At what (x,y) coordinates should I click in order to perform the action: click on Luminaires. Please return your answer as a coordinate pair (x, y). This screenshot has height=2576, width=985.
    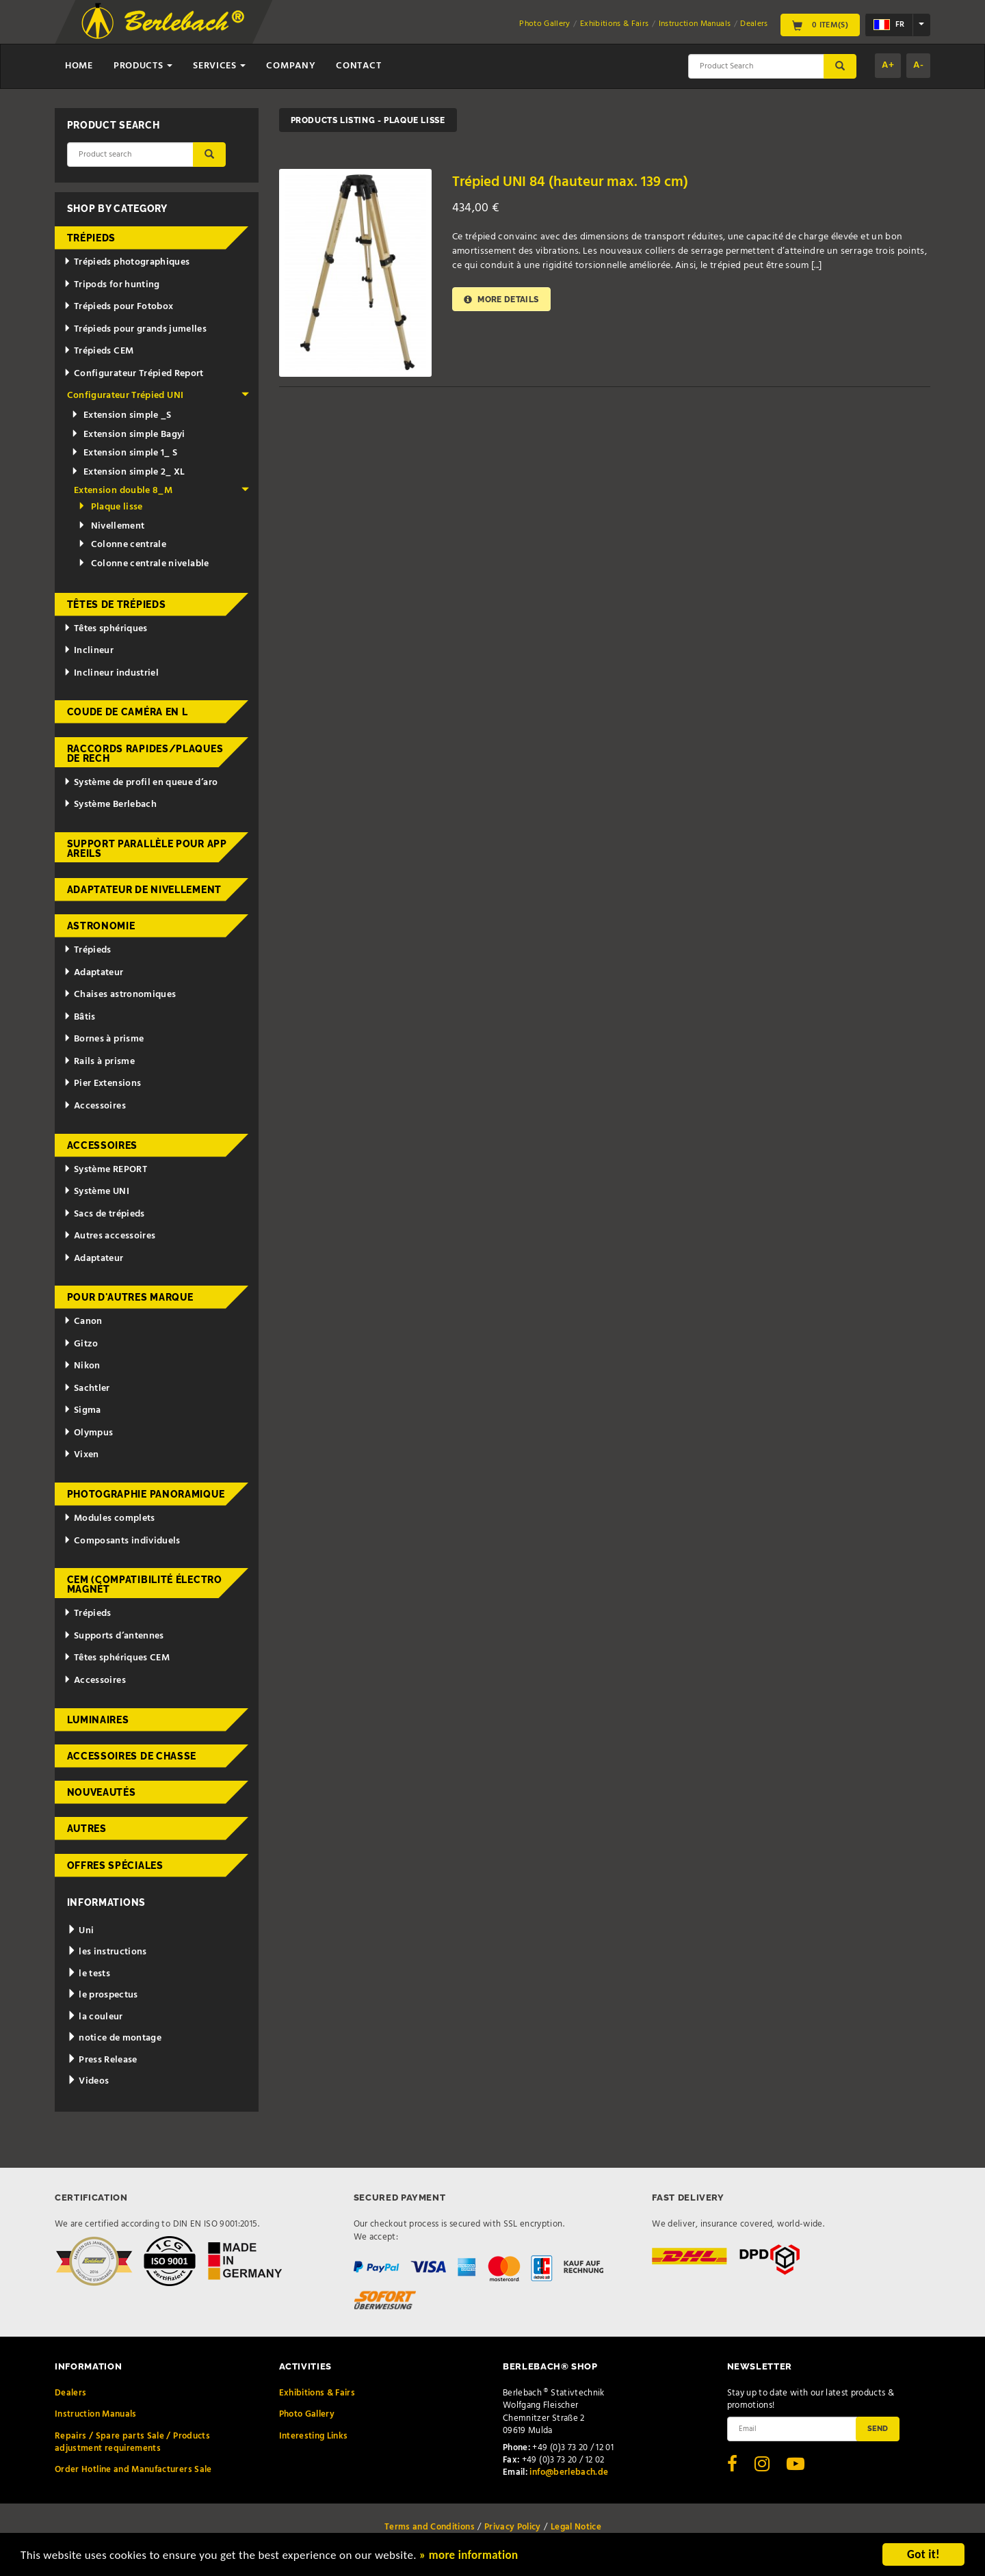
    Looking at the image, I should click on (98, 1719).